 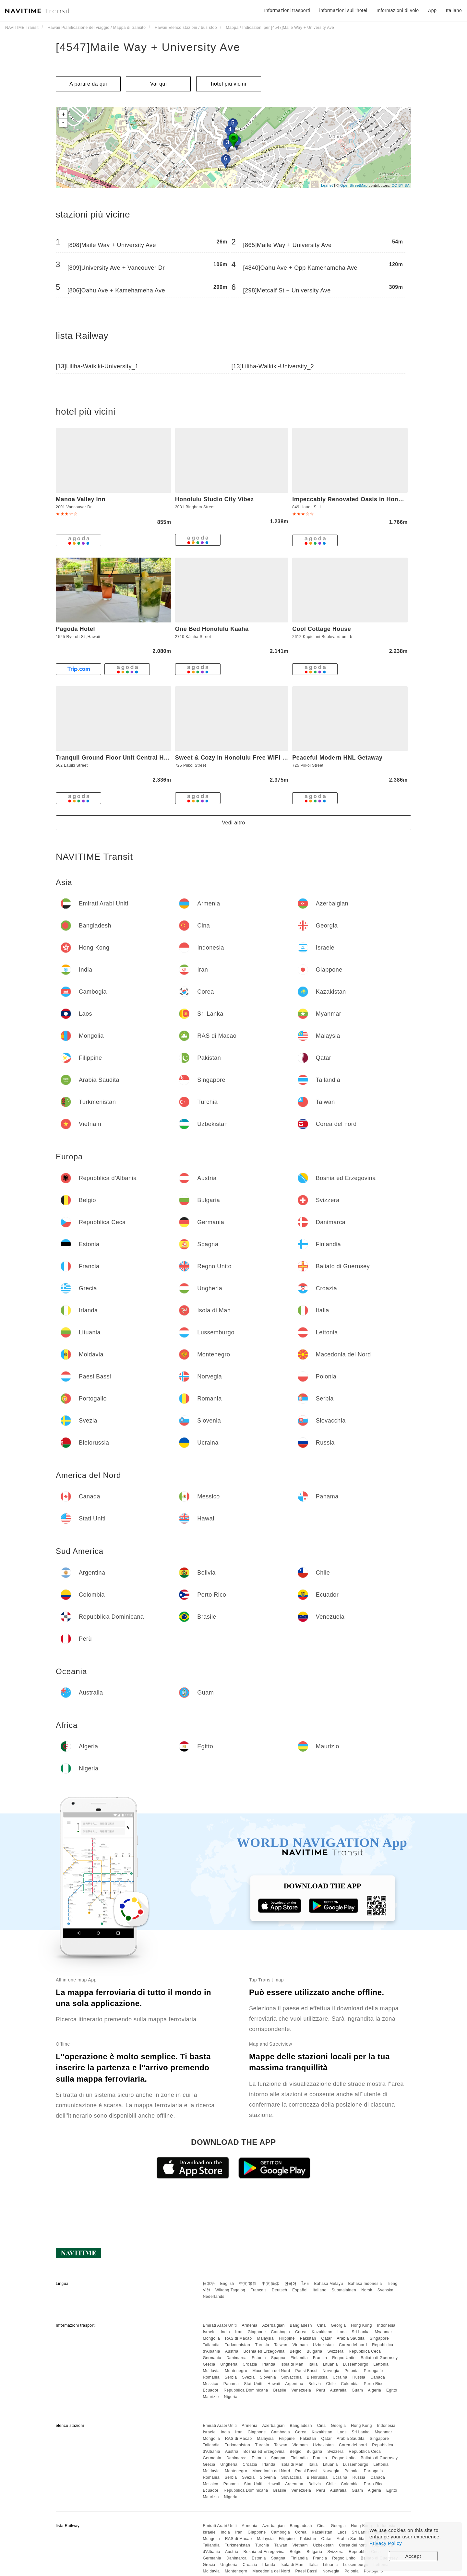 What do you see at coordinates (326, 2338) in the screenshot?
I see `Qatar` at bounding box center [326, 2338].